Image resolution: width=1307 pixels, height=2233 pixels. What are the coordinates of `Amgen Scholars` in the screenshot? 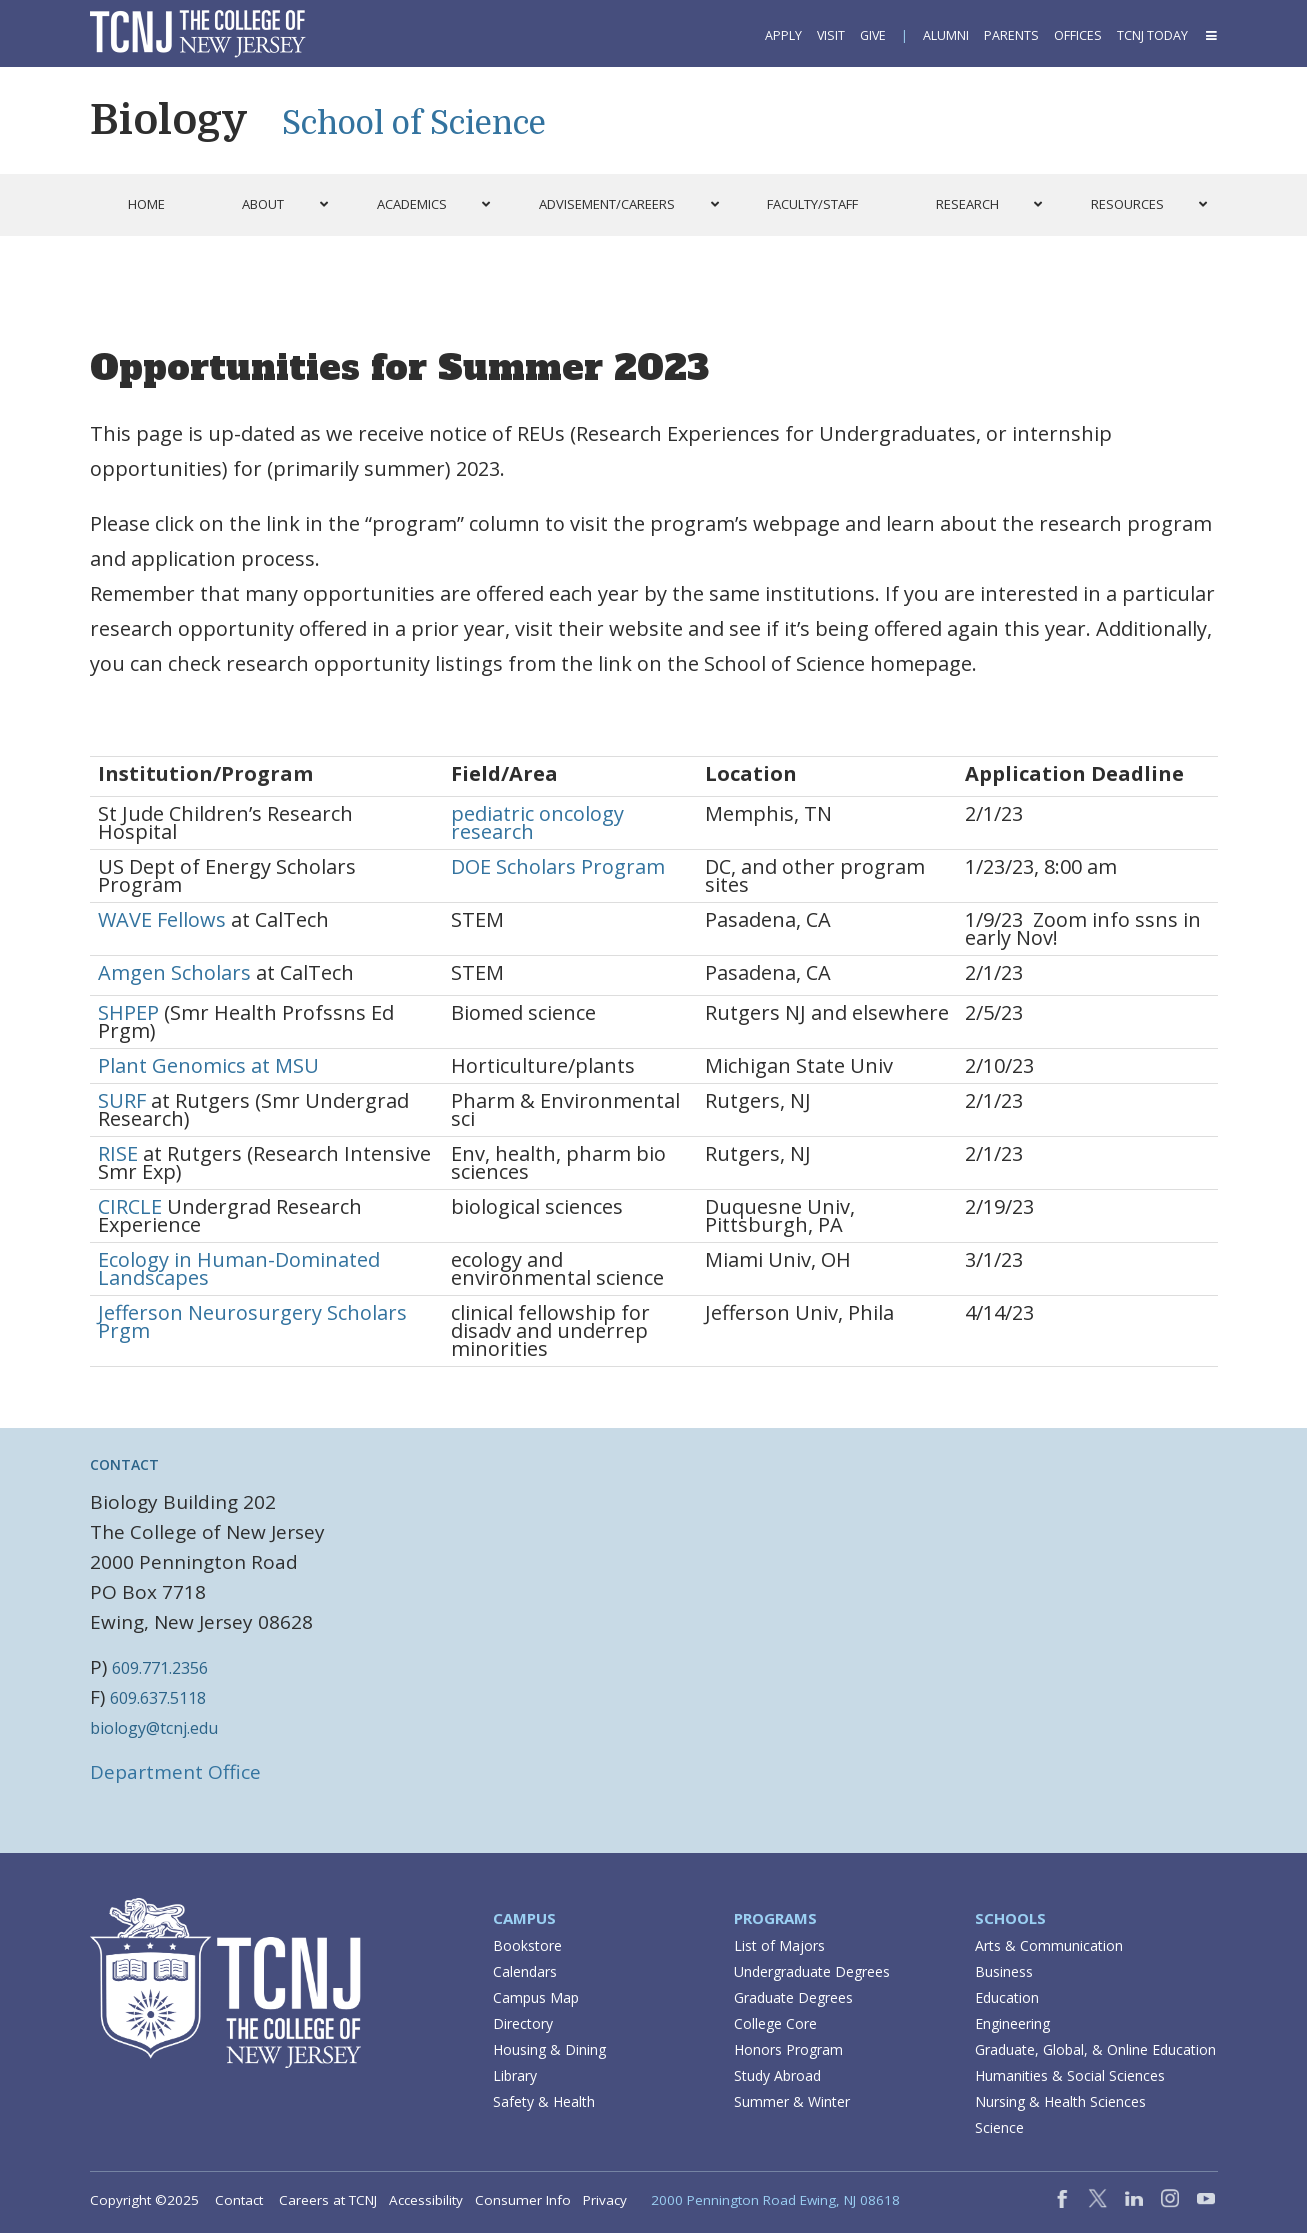 It's located at (174, 972).